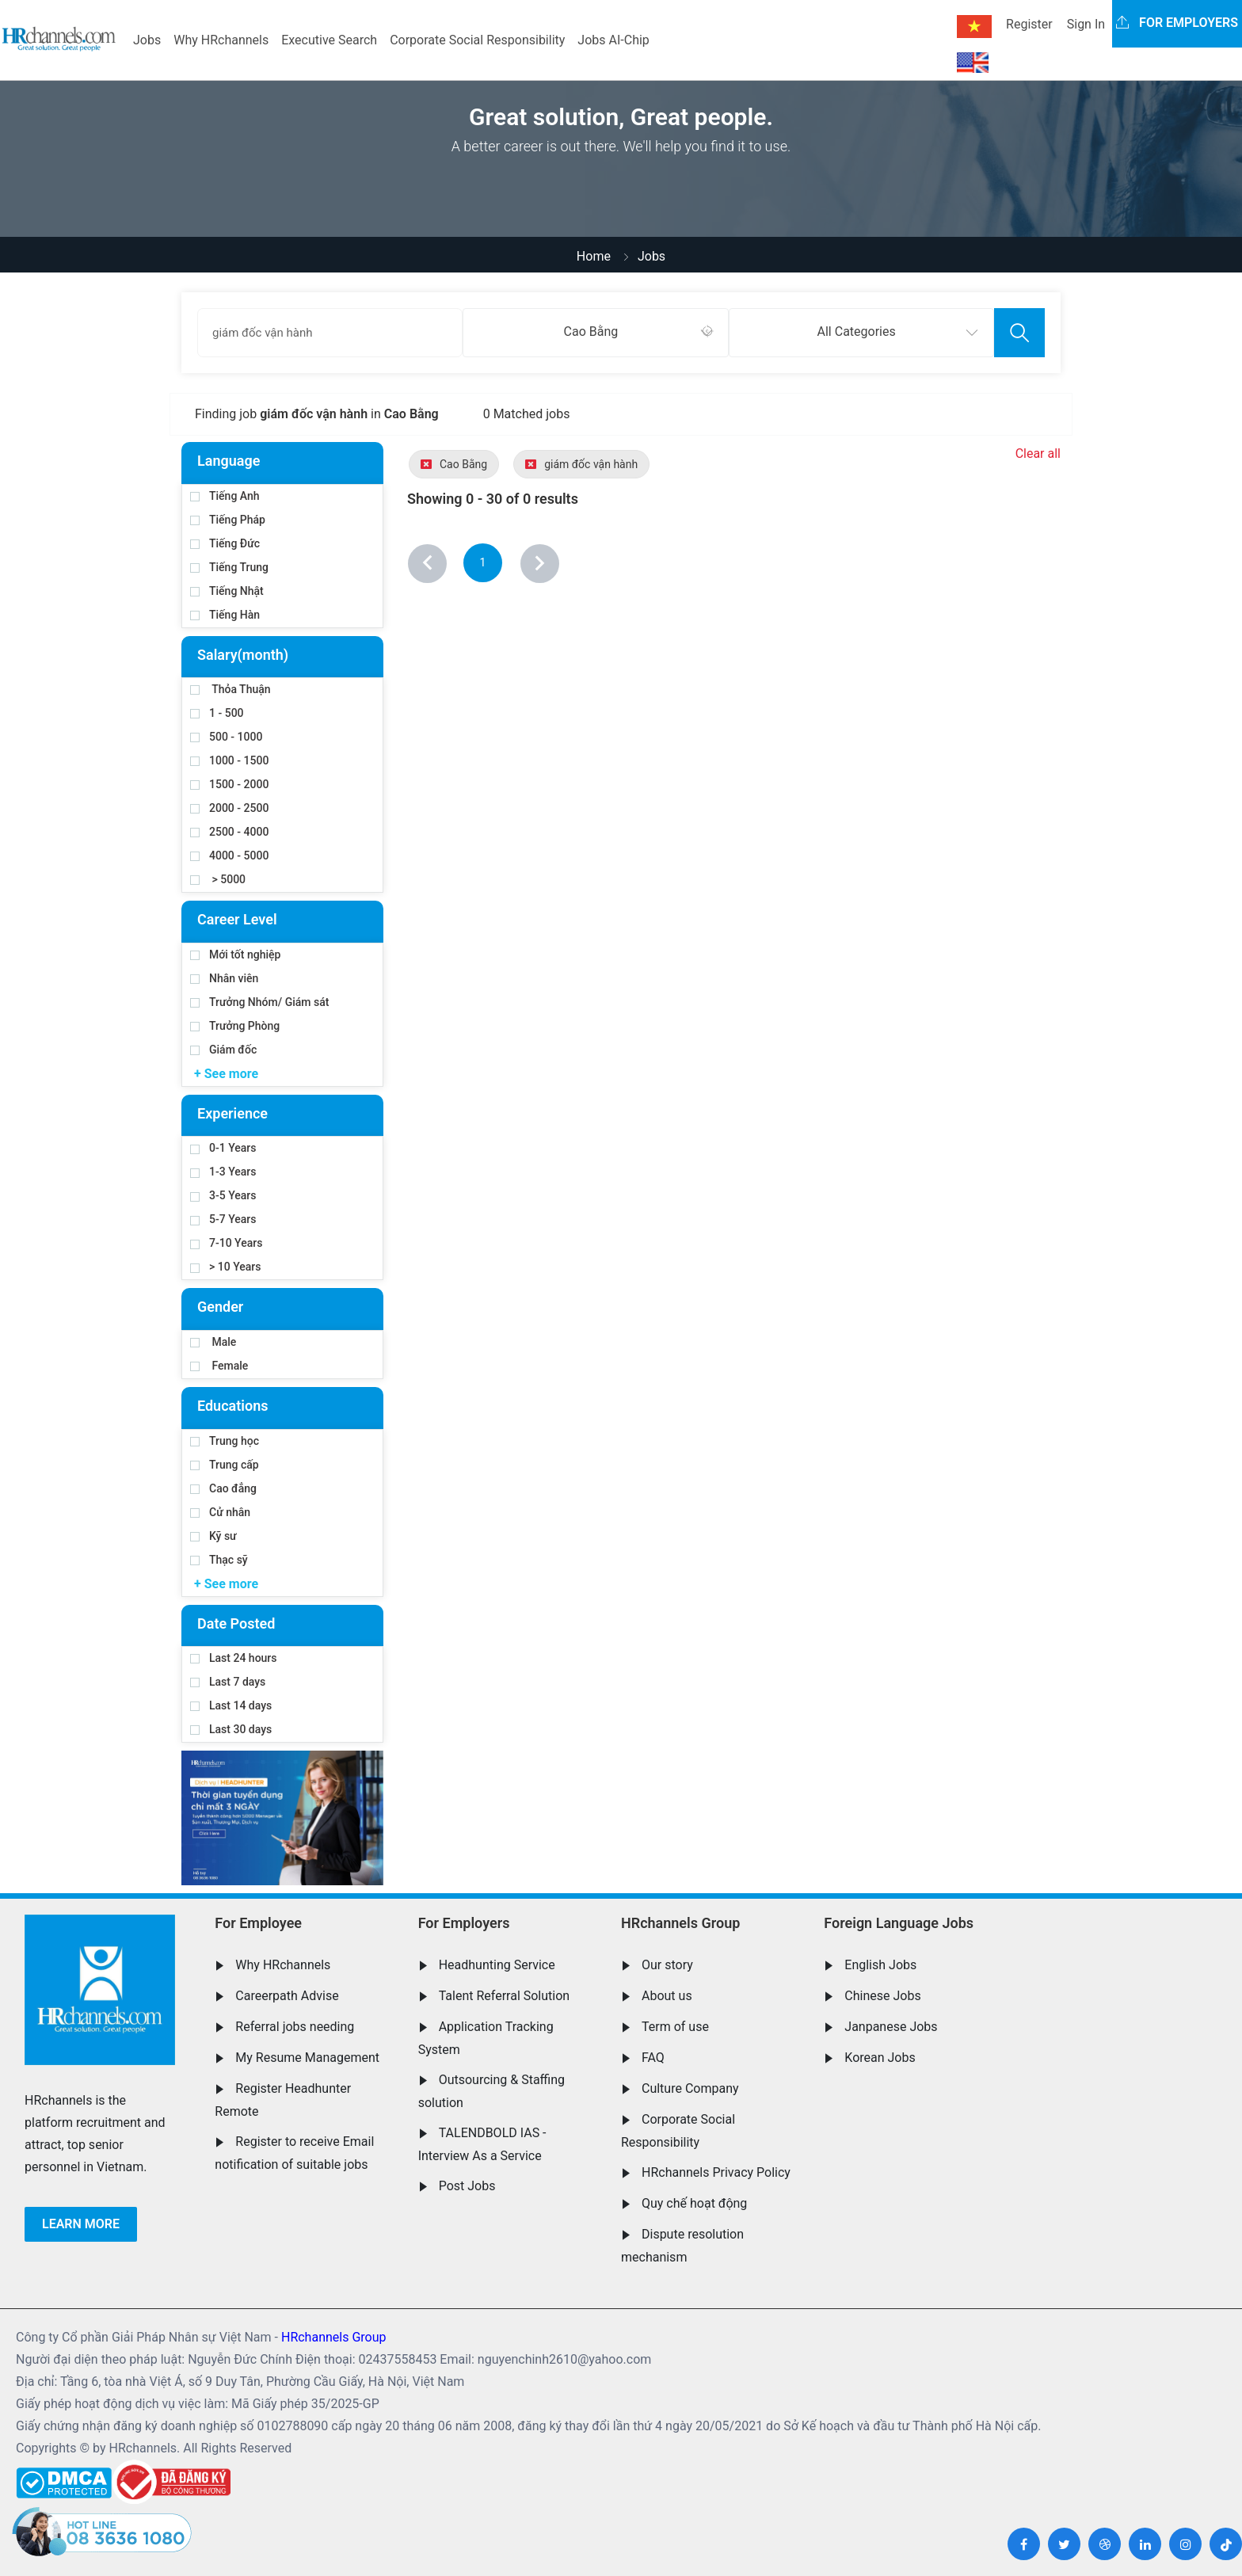 The height and width of the screenshot is (2576, 1242). Describe the element at coordinates (225, 496) in the screenshot. I see `Tiếng Anh` at that location.